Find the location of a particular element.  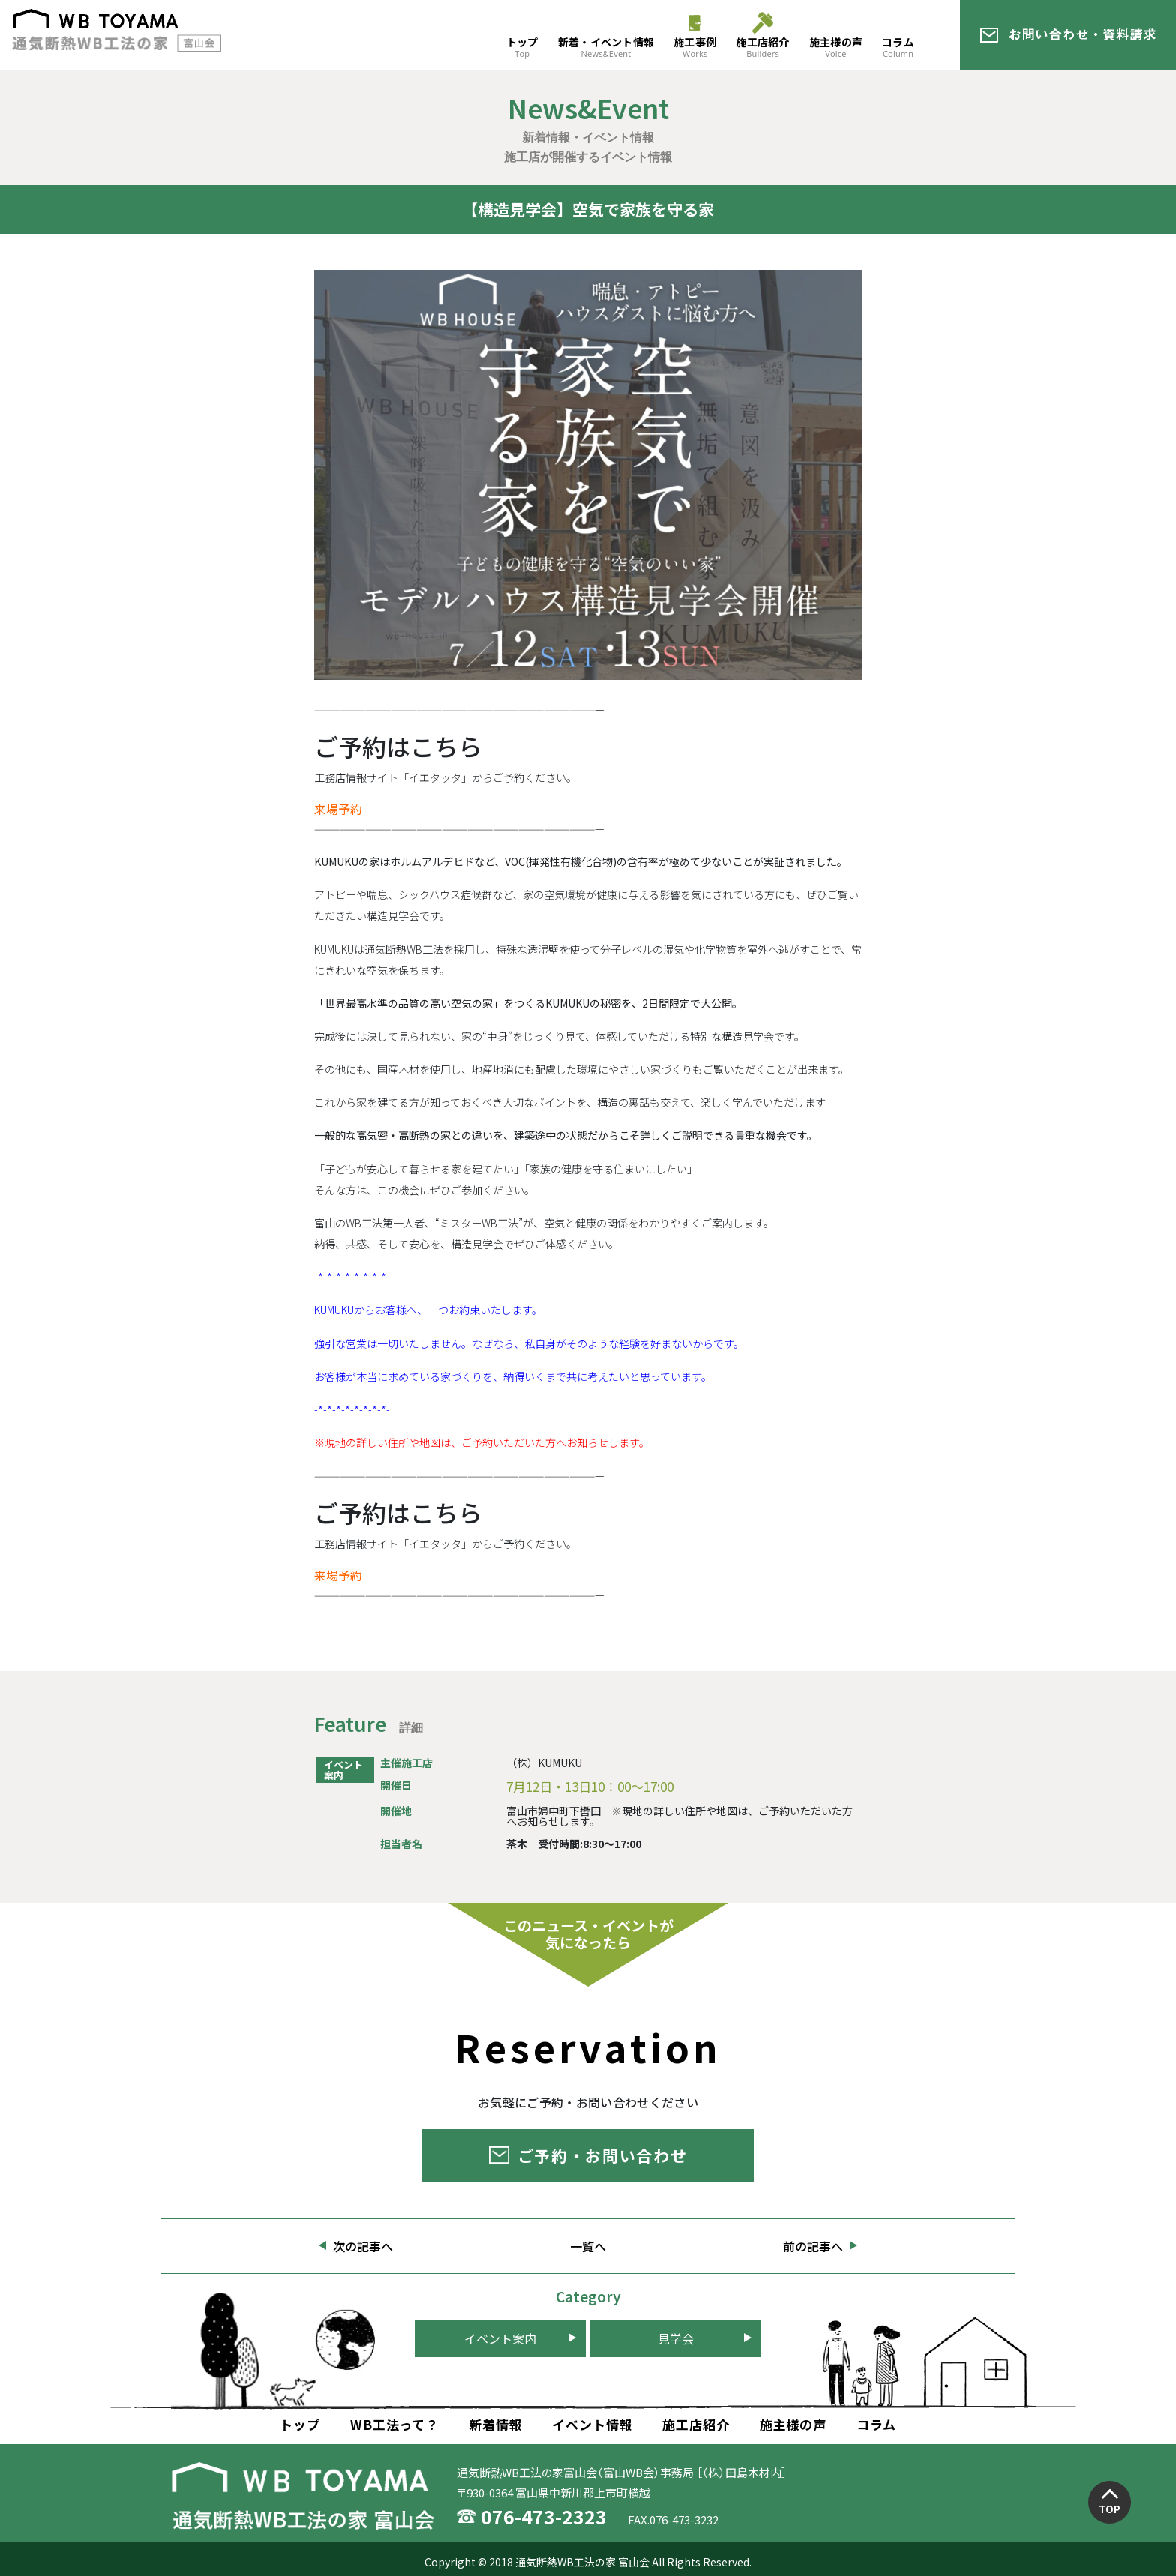

トップ is located at coordinates (522, 46).